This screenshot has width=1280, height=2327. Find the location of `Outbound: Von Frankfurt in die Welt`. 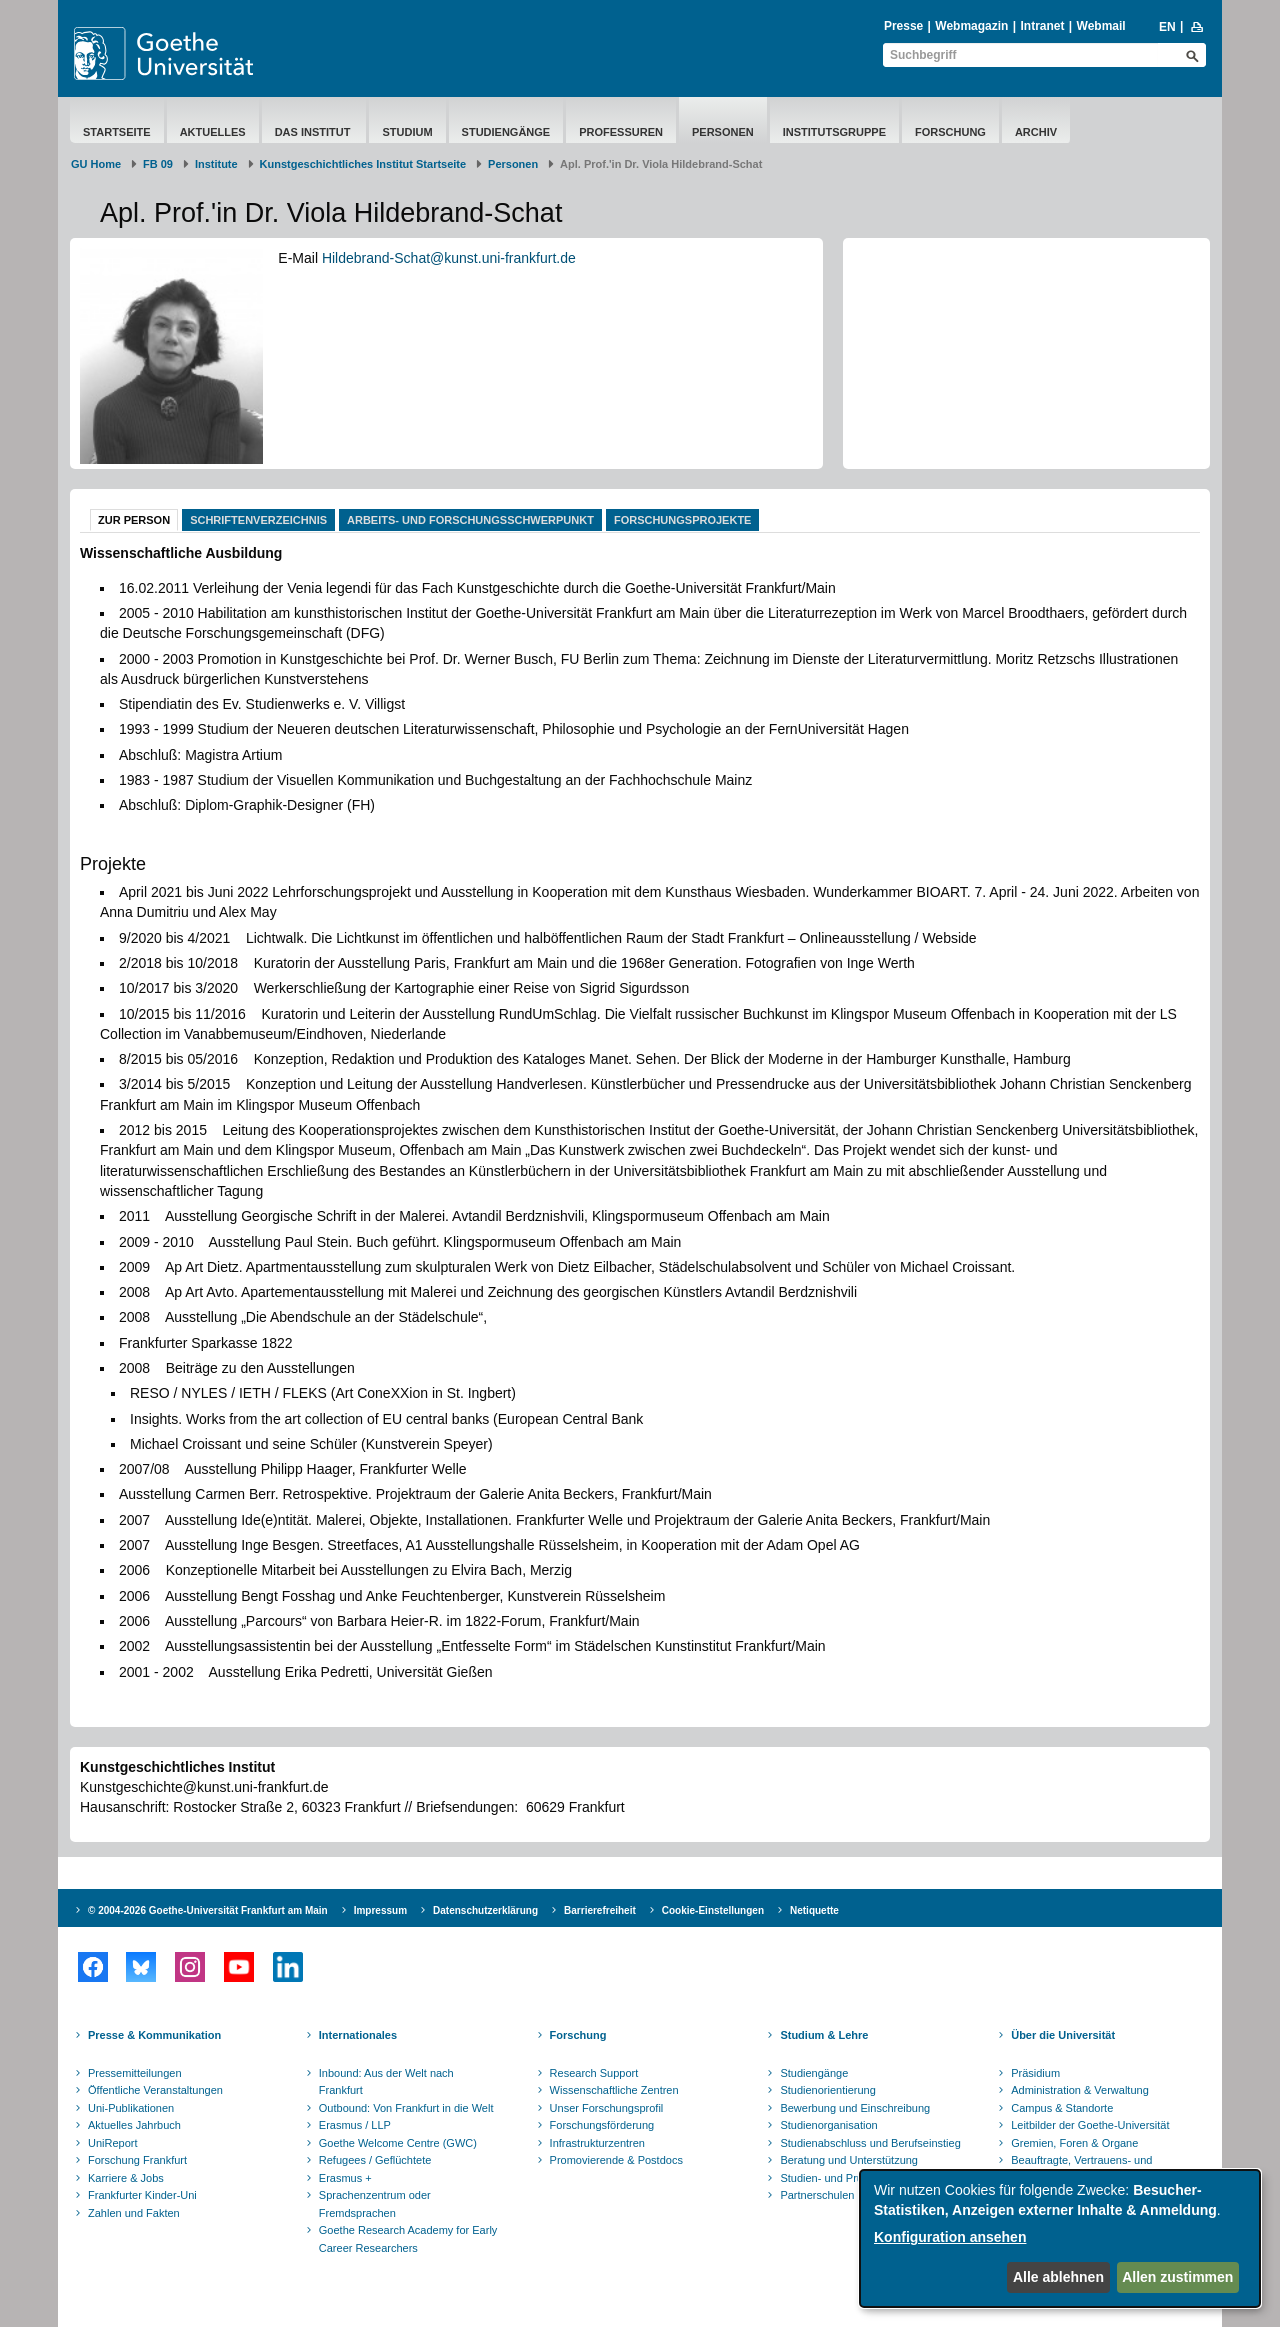

Outbound: Von Frankfurt in die Welt is located at coordinates (406, 2108).